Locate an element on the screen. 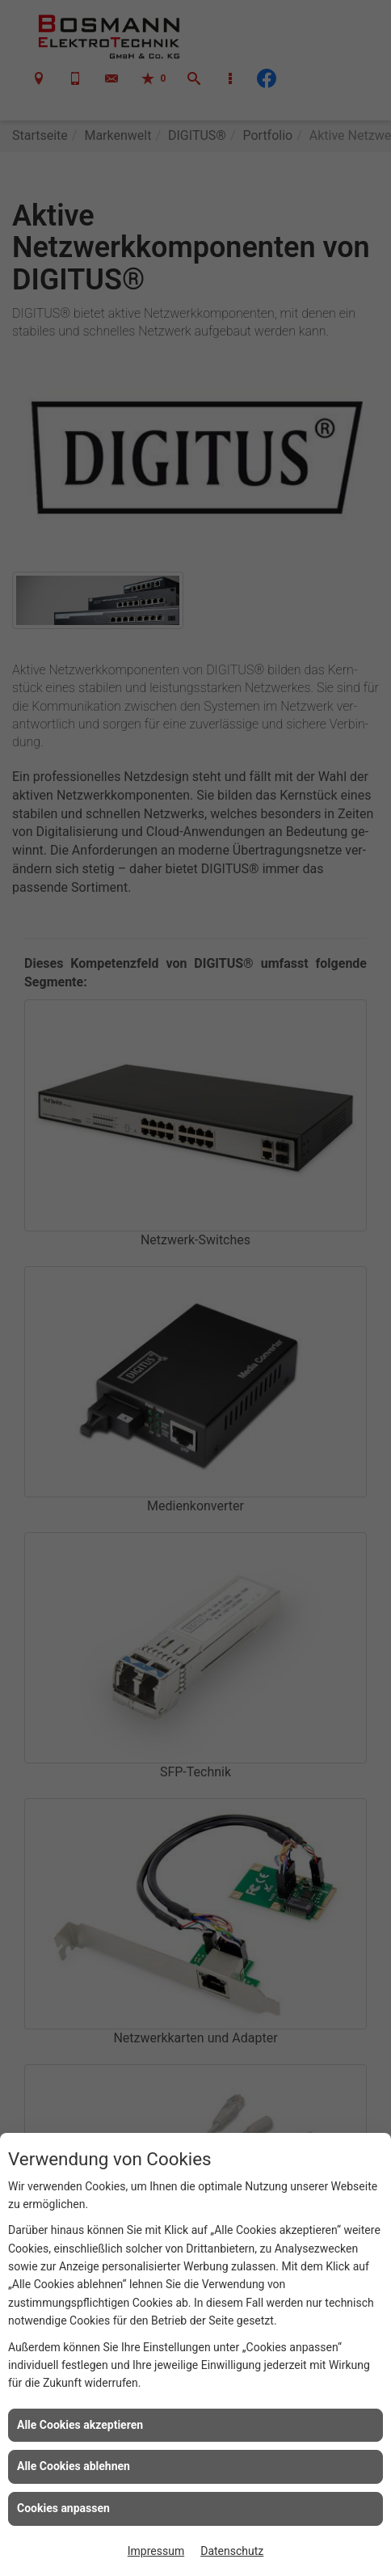  Alle Cookies ablehnen is located at coordinates (73, 2466).